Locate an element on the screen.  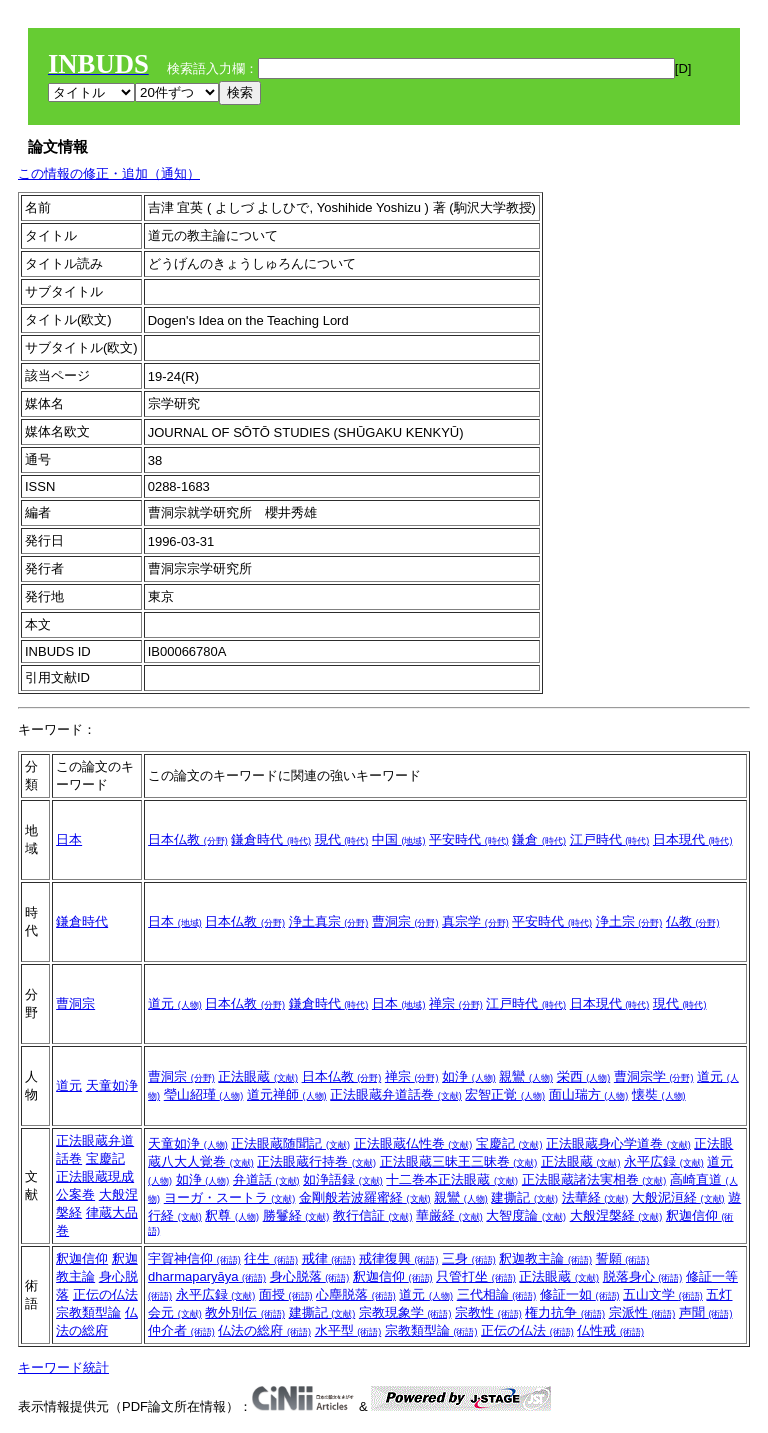
只管打坐 is located at coordinates (476, 1276).